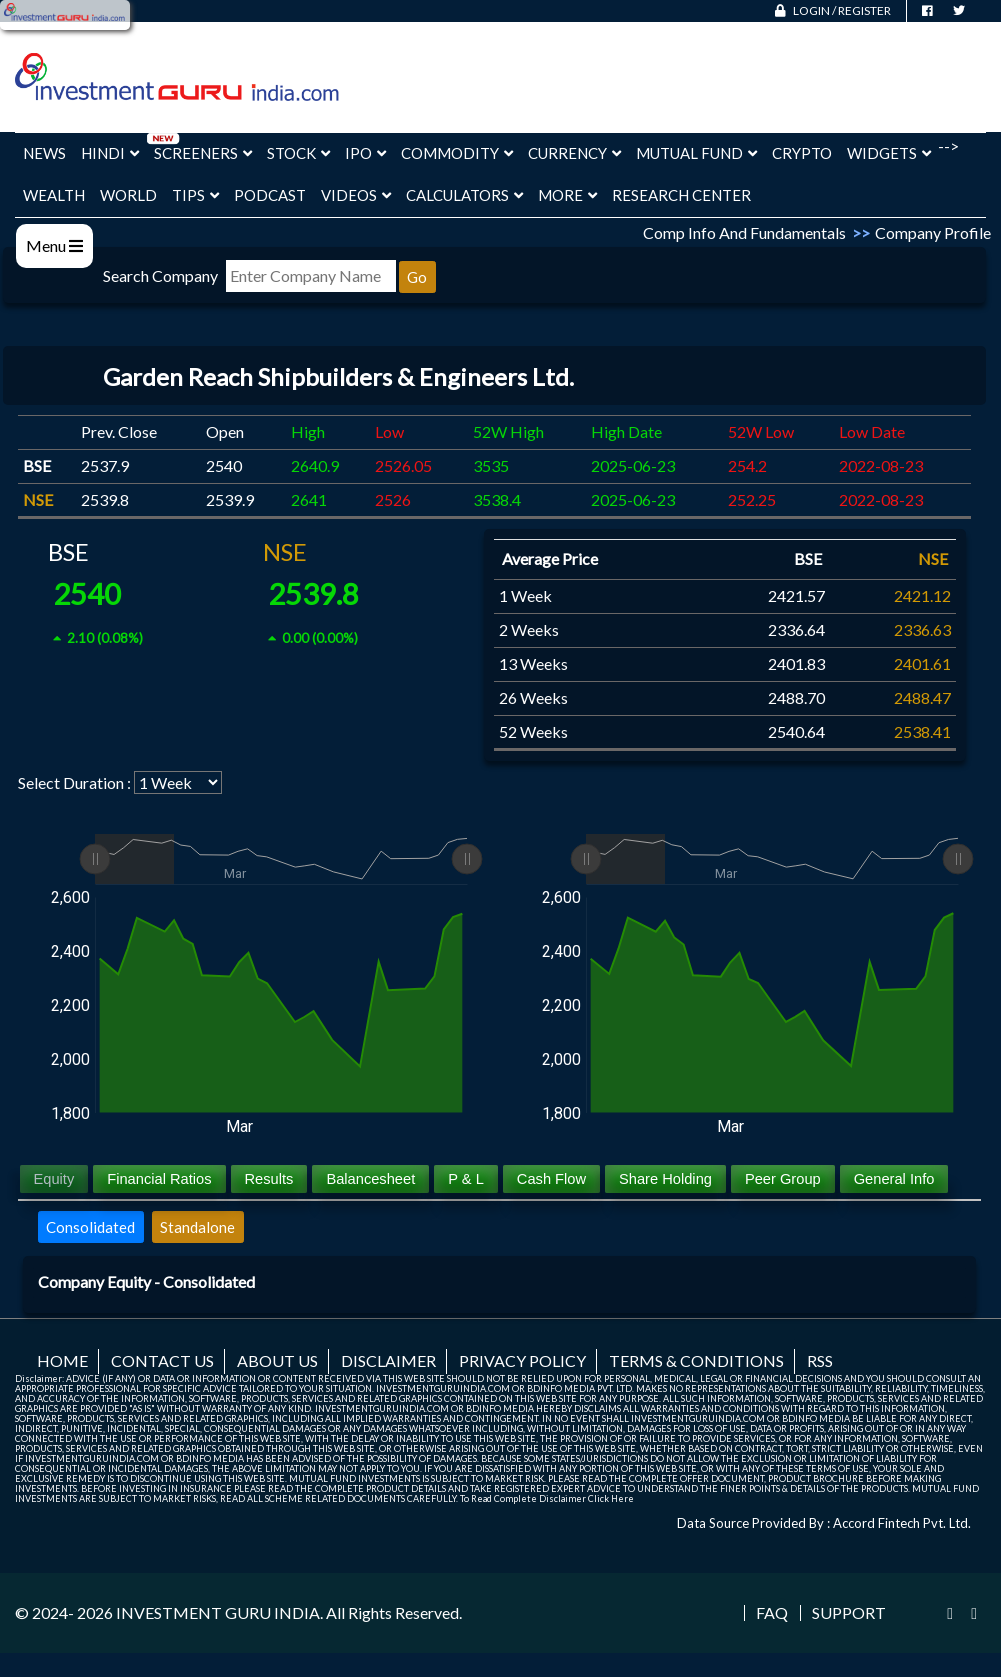 The height and width of the screenshot is (1677, 1001). I want to click on Privacy Policy, so click(522, 1360).